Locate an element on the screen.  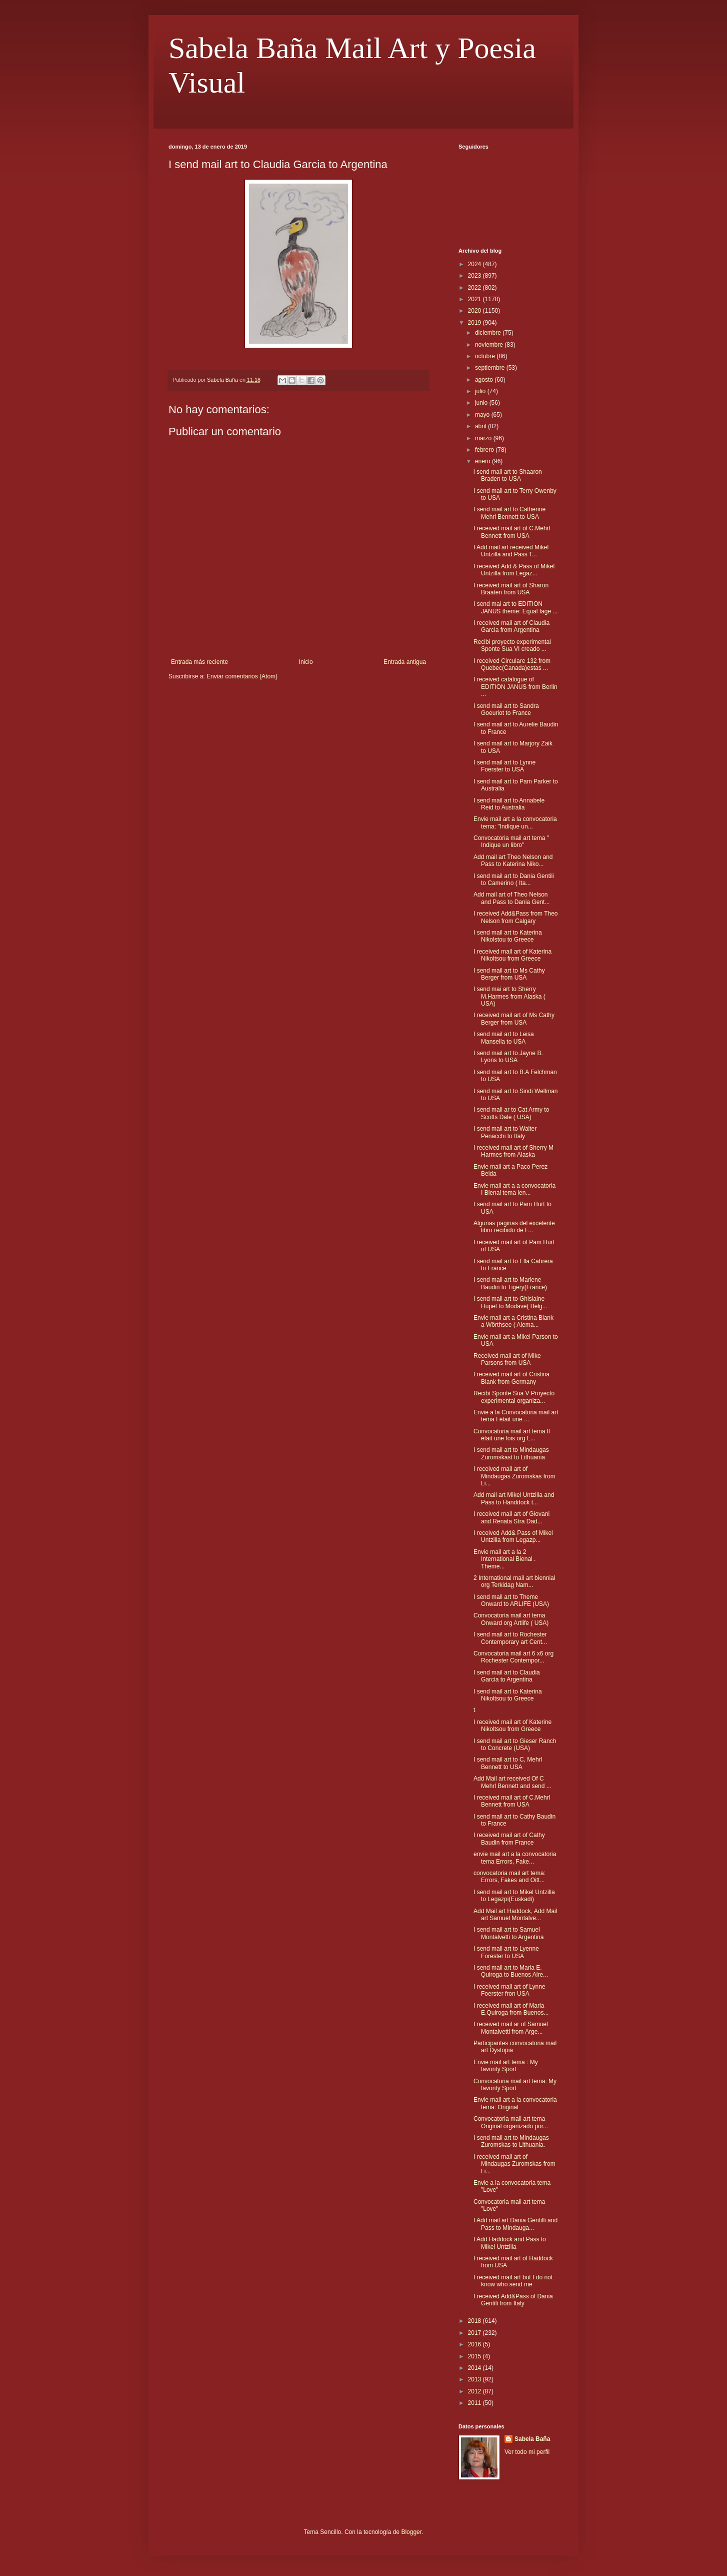
I received mail ar of Samuel Montalvetti from Arge... is located at coordinates (511, 2028).